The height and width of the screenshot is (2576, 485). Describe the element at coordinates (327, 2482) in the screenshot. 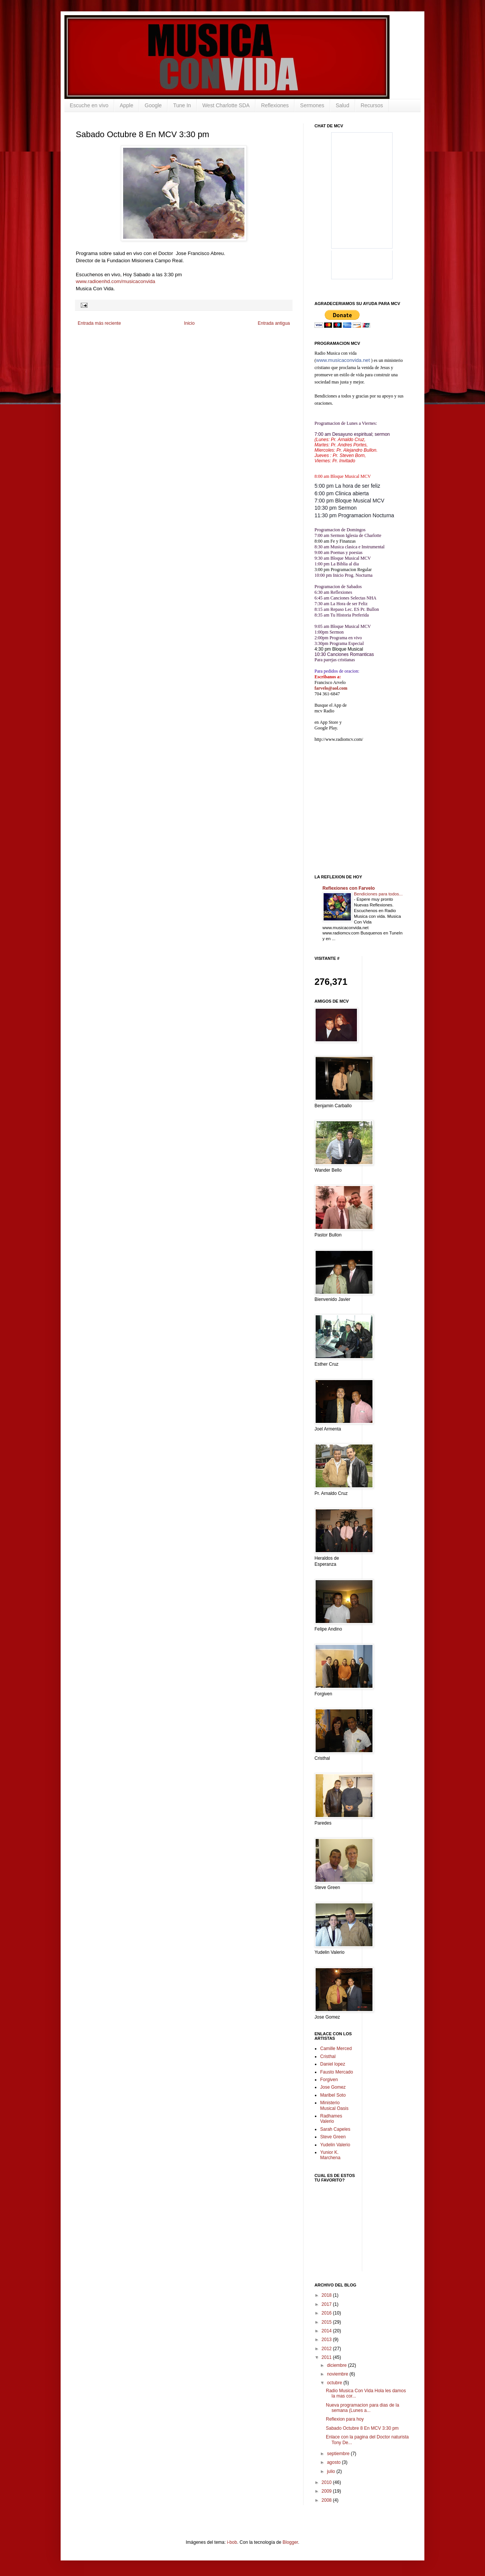

I see `2010` at that location.